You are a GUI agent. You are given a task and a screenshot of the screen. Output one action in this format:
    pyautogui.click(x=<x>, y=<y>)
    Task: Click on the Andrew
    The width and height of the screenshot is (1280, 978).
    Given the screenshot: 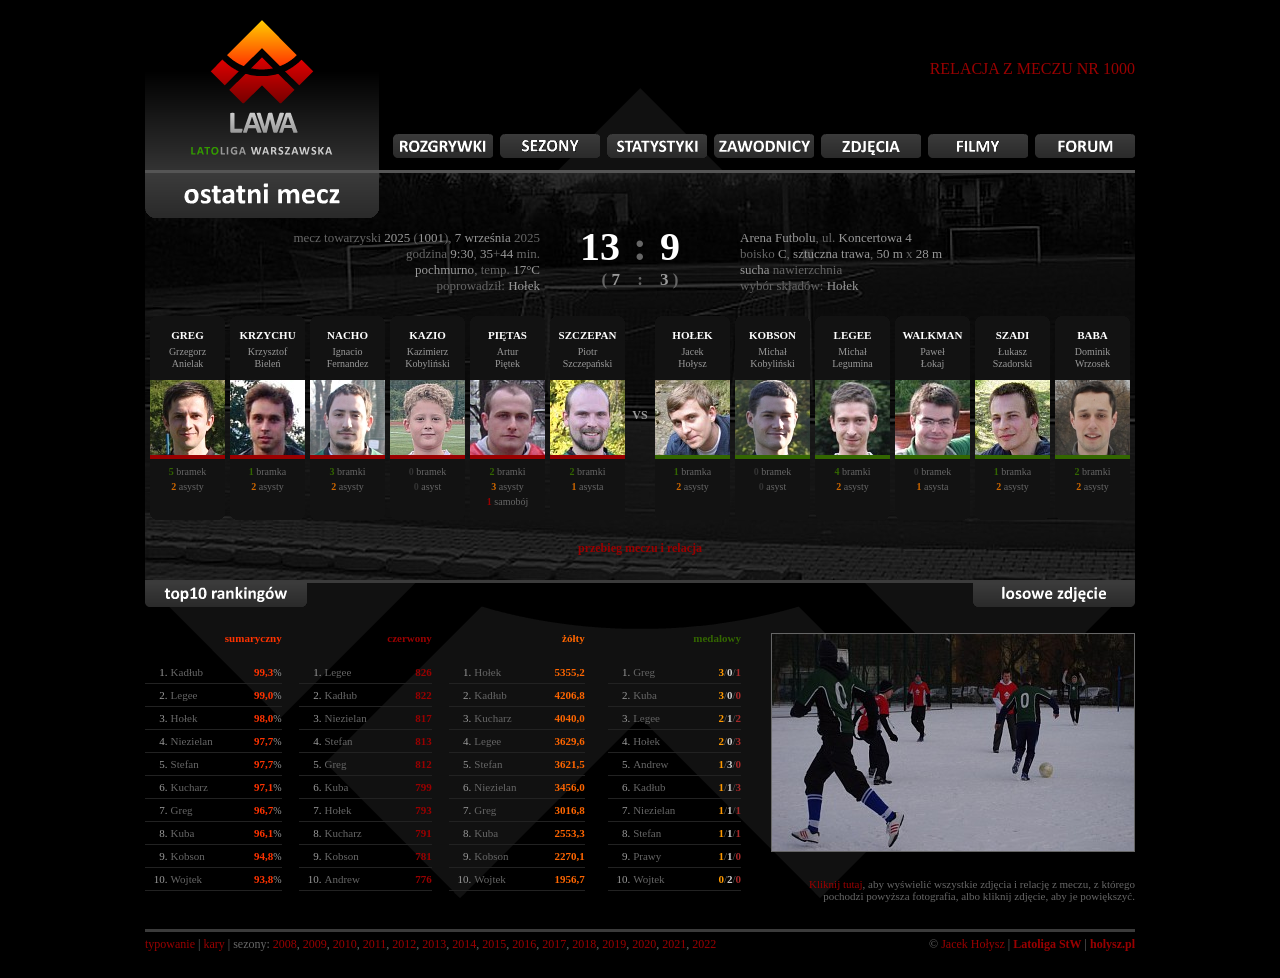 What is the action you would take?
    pyautogui.click(x=650, y=764)
    